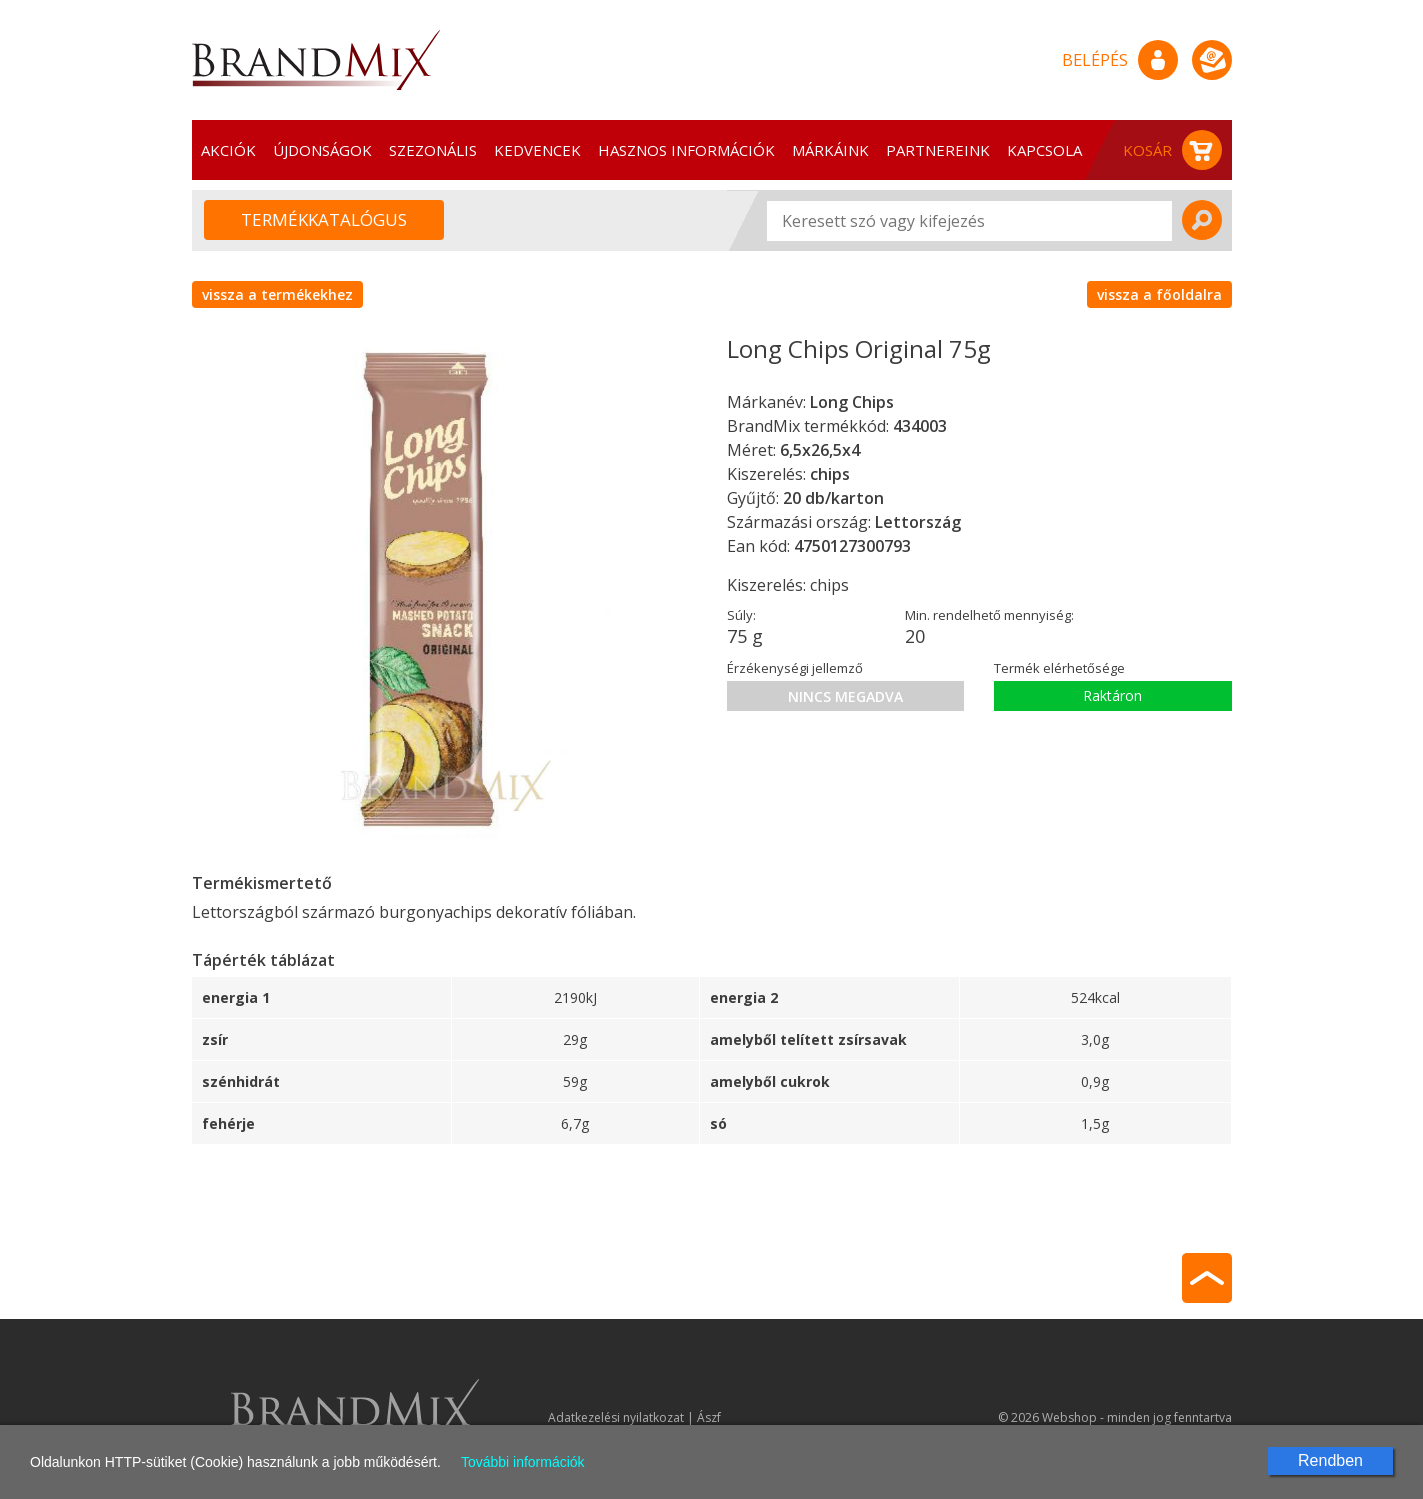  I want to click on Kedvencek, so click(537, 150).